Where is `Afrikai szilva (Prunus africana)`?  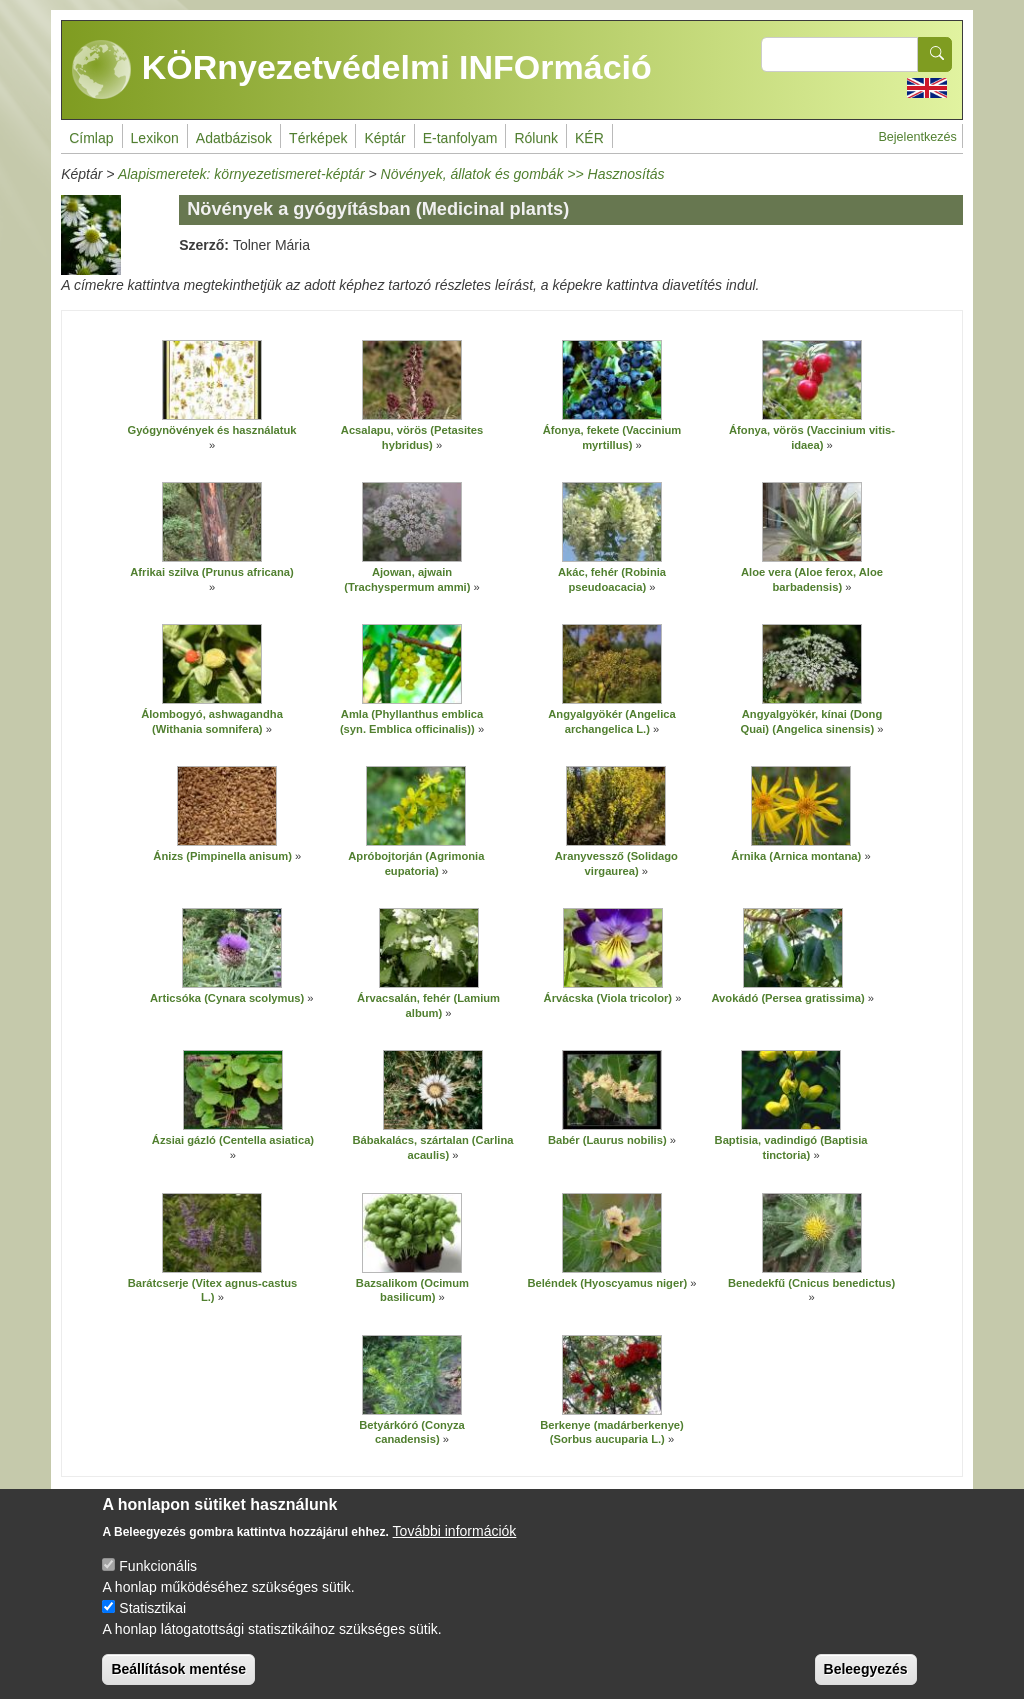
Afrikai szilva (Prunus africana) is located at coordinates (212, 572).